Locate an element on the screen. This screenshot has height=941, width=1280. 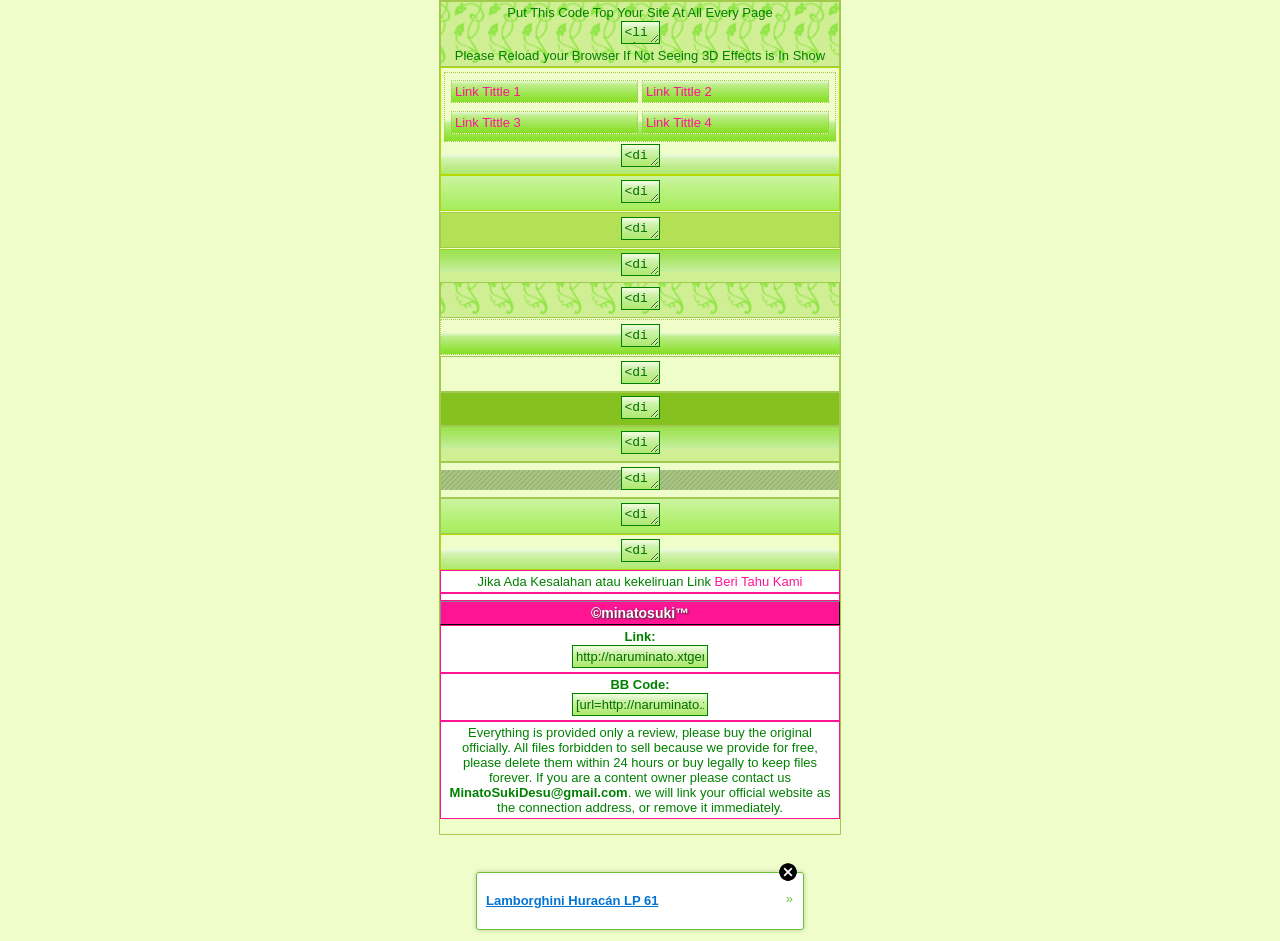
Beri Tahu Kami is located at coordinates (759, 620).